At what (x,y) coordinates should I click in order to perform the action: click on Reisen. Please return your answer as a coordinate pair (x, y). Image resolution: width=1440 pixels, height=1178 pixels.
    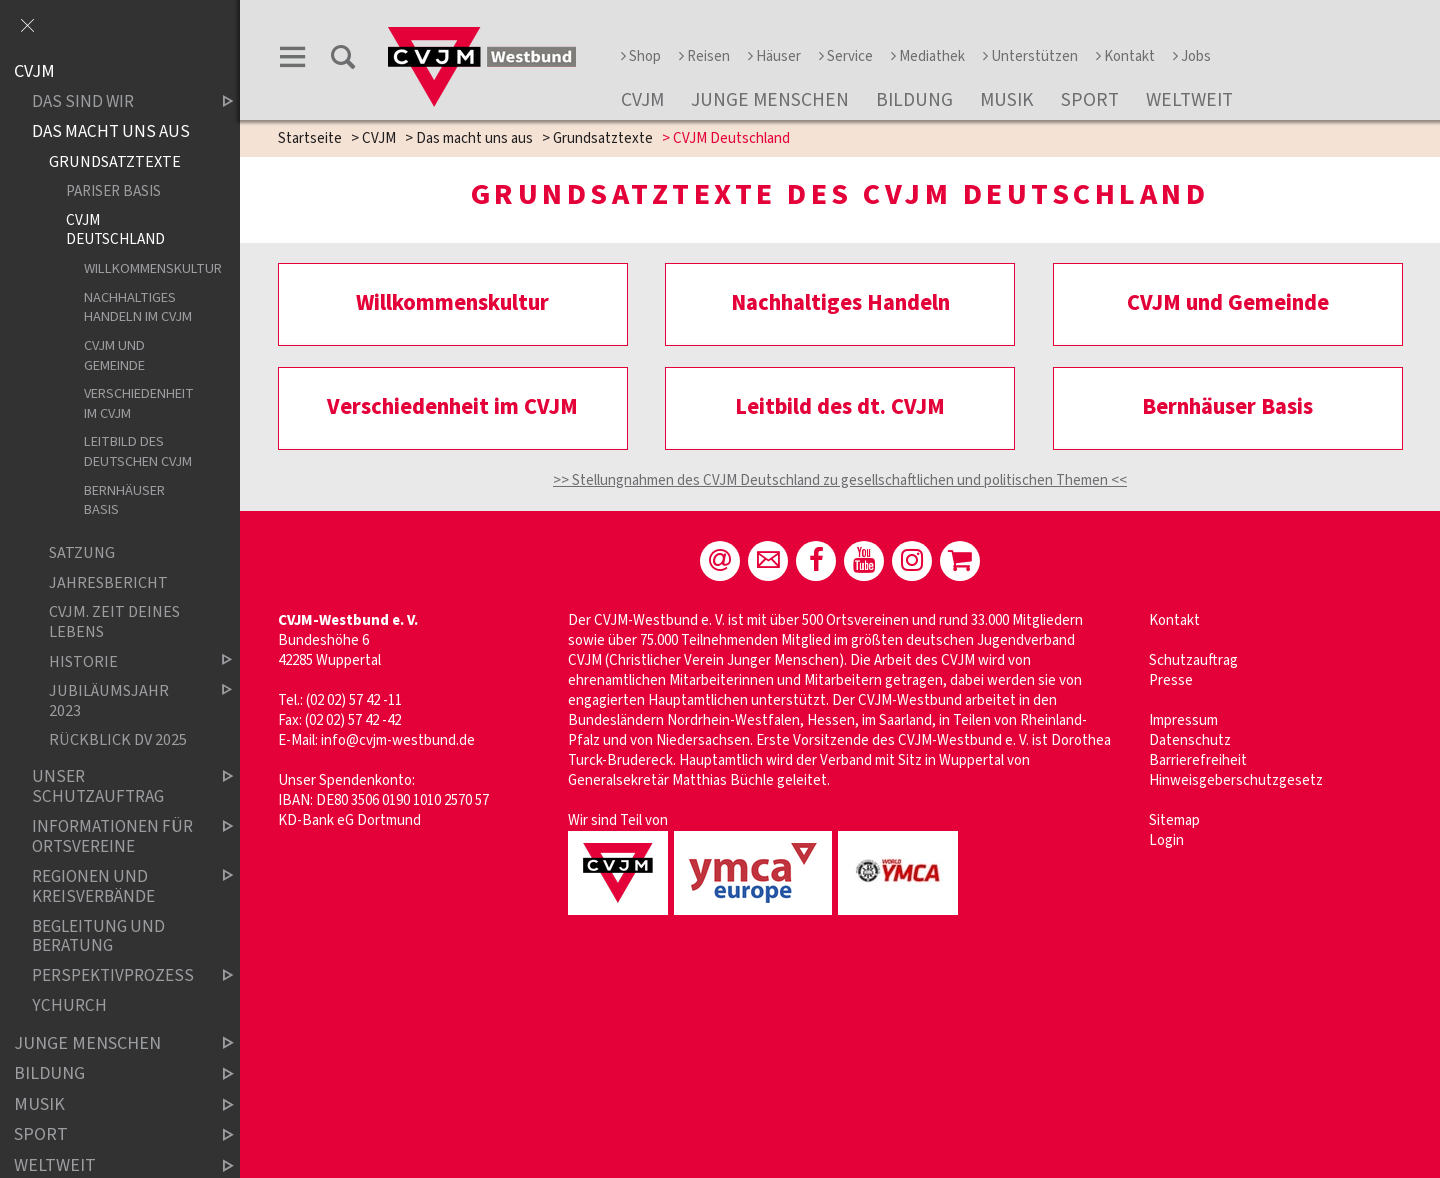
    Looking at the image, I should click on (704, 56).